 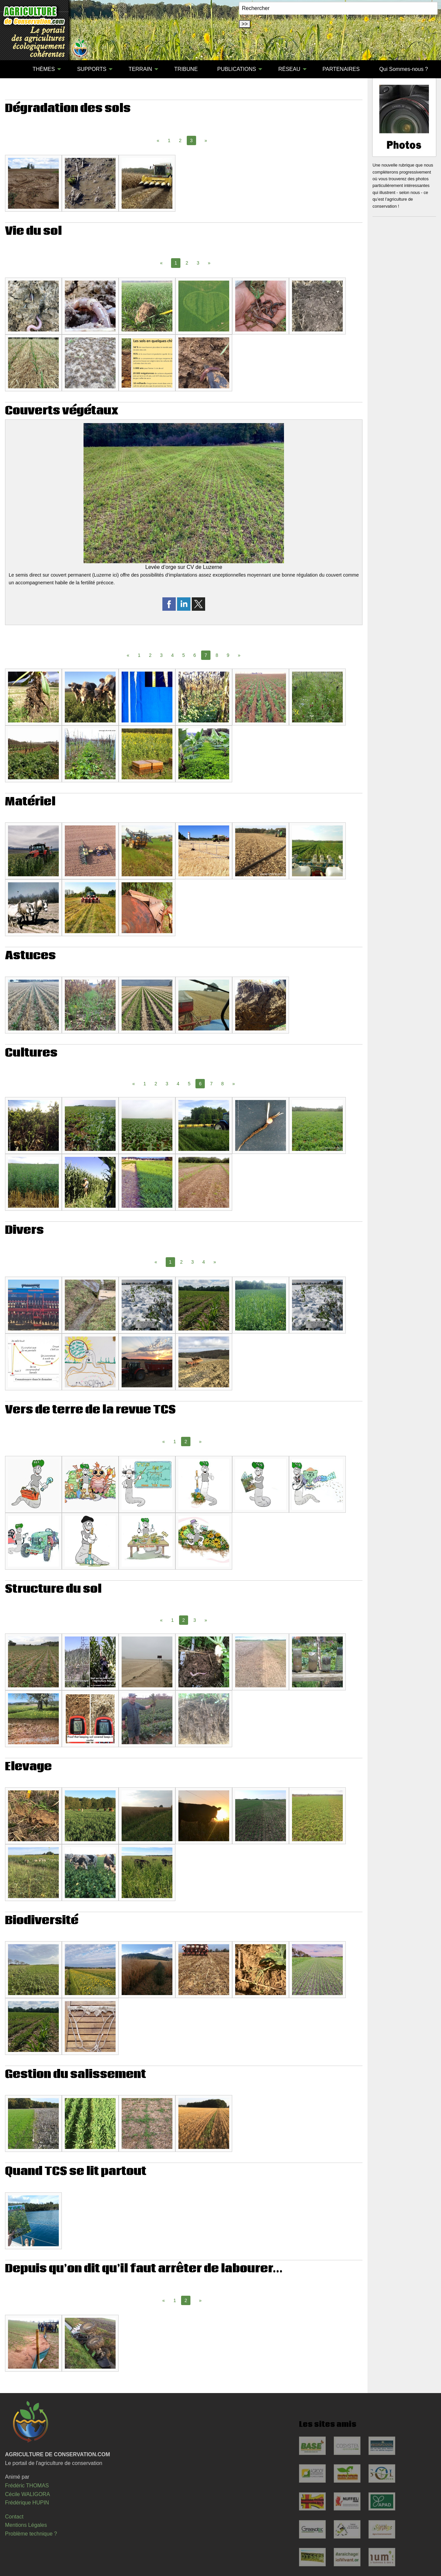 What do you see at coordinates (172, 655) in the screenshot?
I see `4 [Page 4]` at bounding box center [172, 655].